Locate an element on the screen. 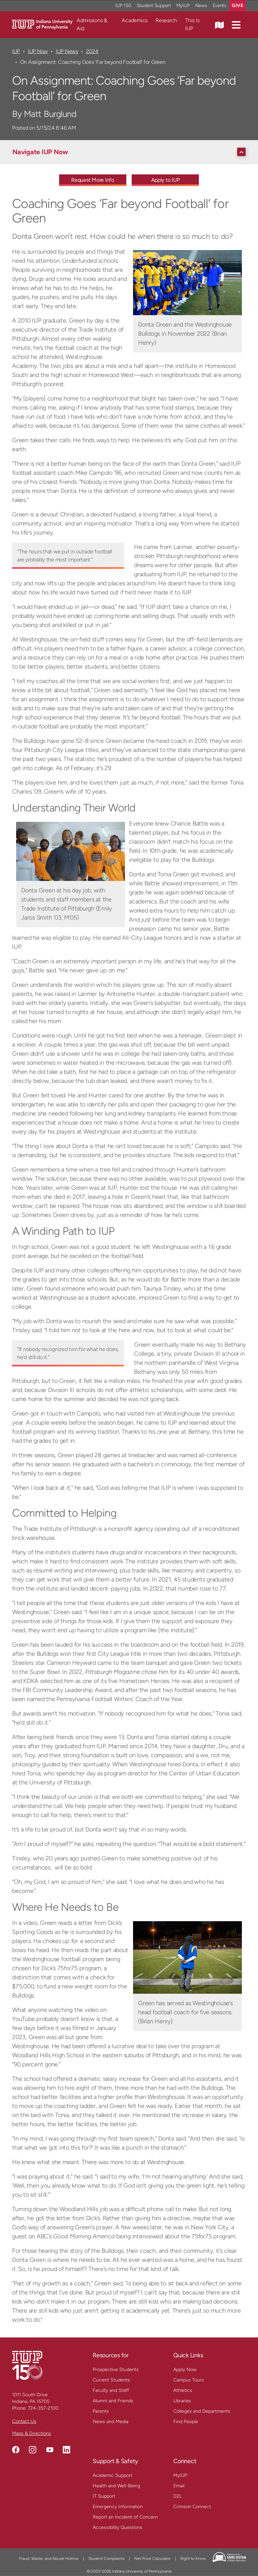 The width and height of the screenshot is (258, 2576). Research is located at coordinates (166, 20).